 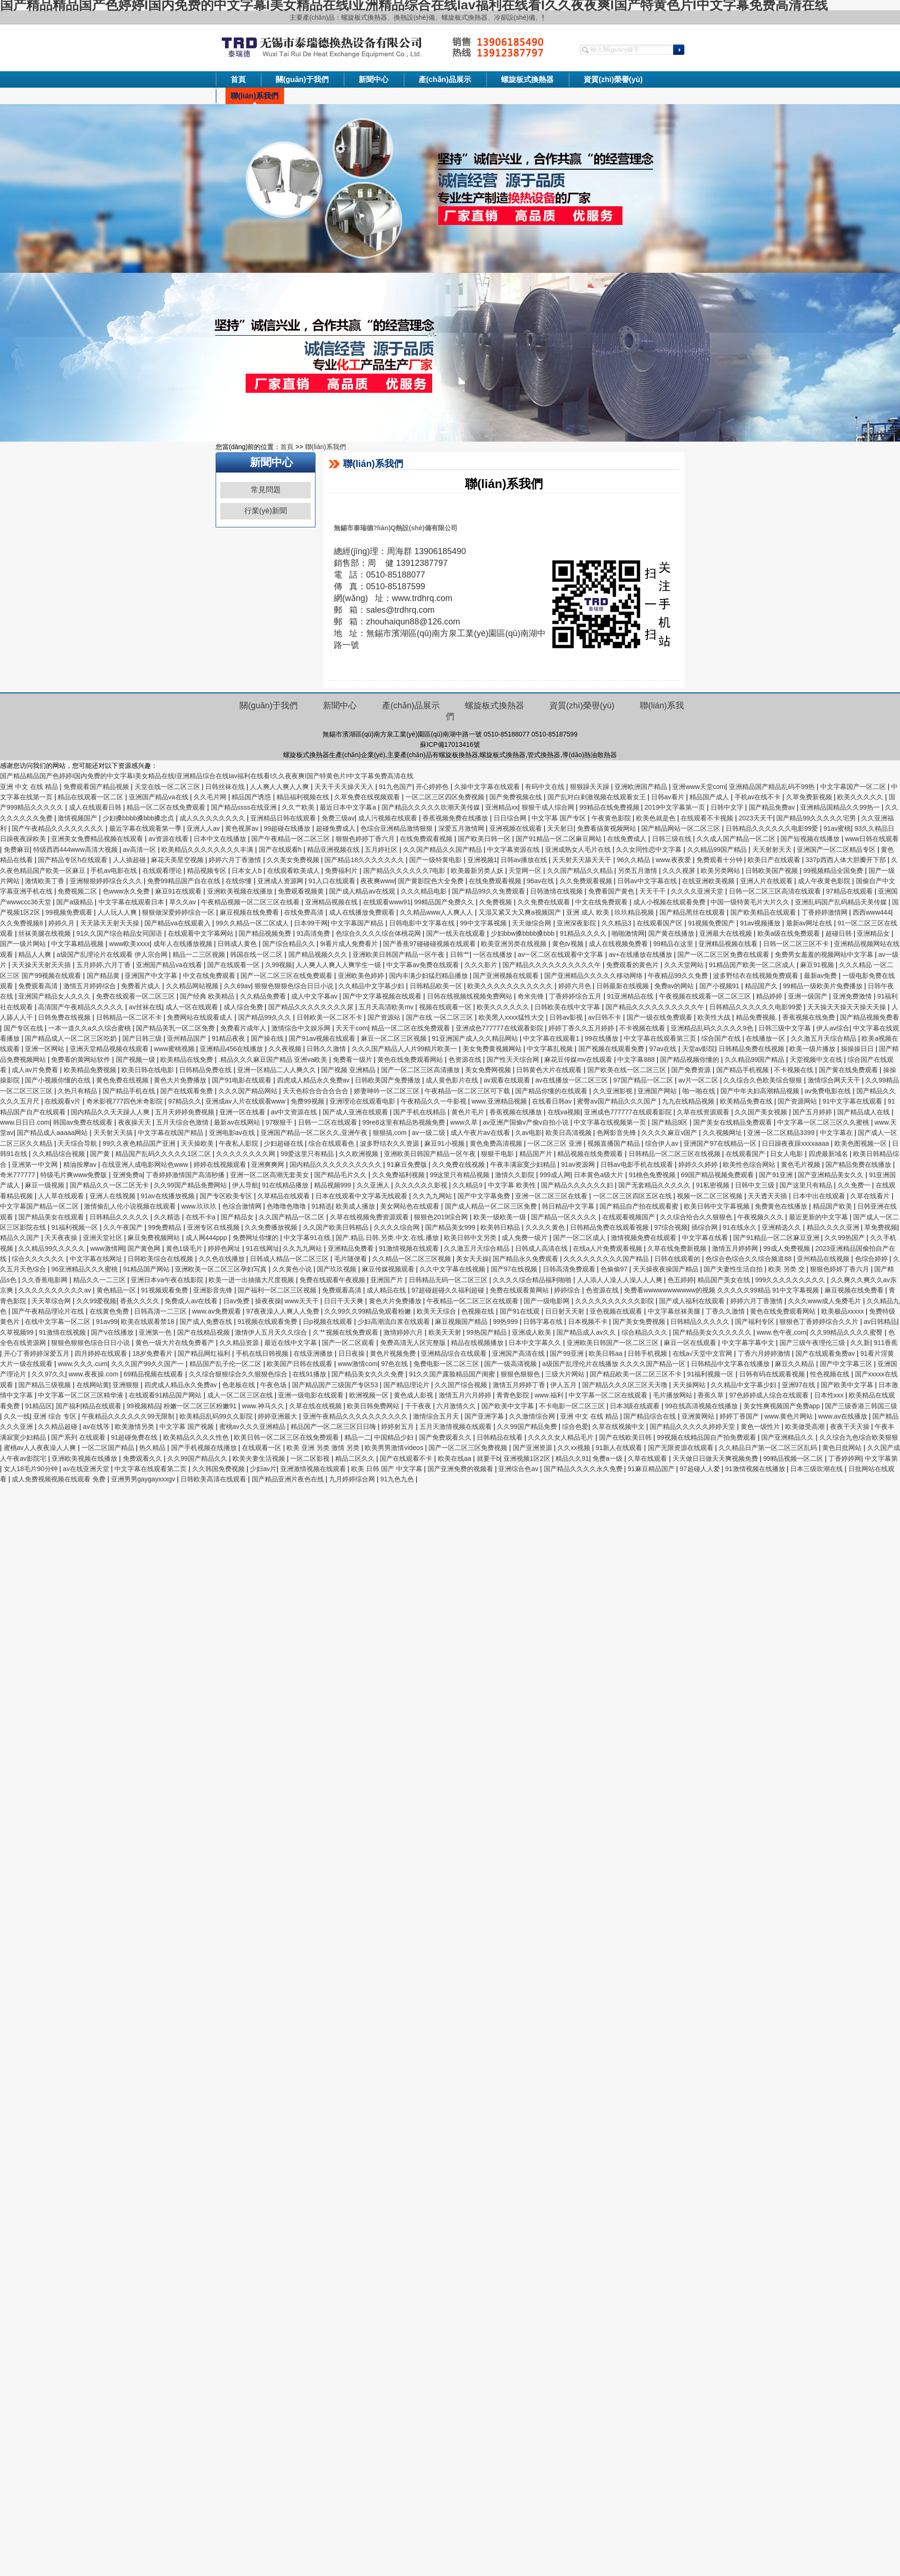 What do you see at coordinates (794, 1070) in the screenshot?
I see `不卡视频在线` at bounding box center [794, 1070].